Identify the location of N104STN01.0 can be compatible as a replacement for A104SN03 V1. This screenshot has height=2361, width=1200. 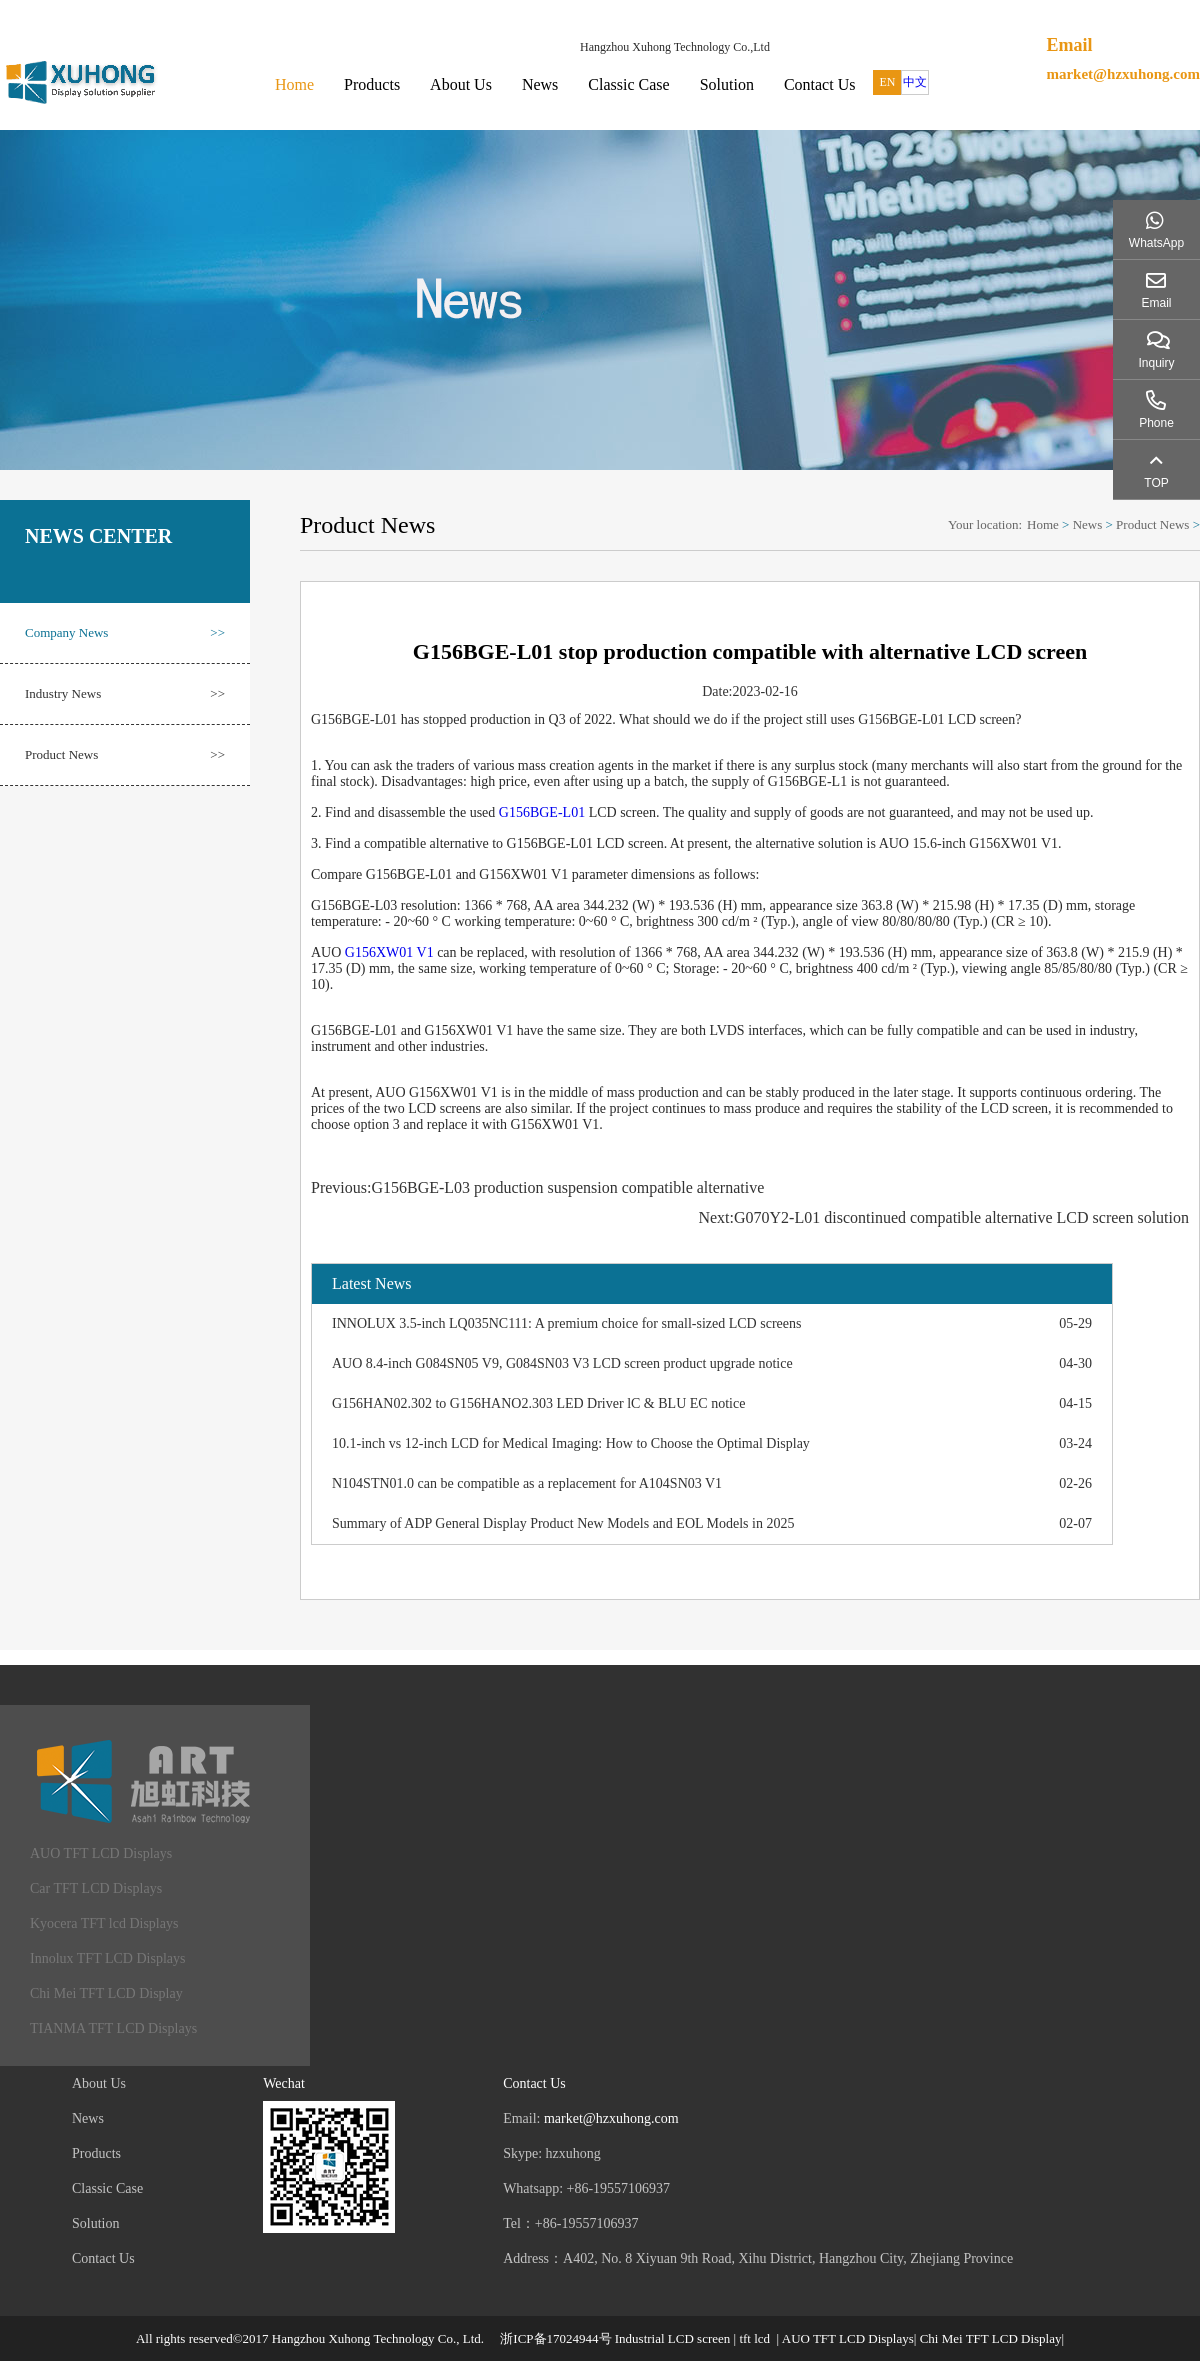
(527, 1483).